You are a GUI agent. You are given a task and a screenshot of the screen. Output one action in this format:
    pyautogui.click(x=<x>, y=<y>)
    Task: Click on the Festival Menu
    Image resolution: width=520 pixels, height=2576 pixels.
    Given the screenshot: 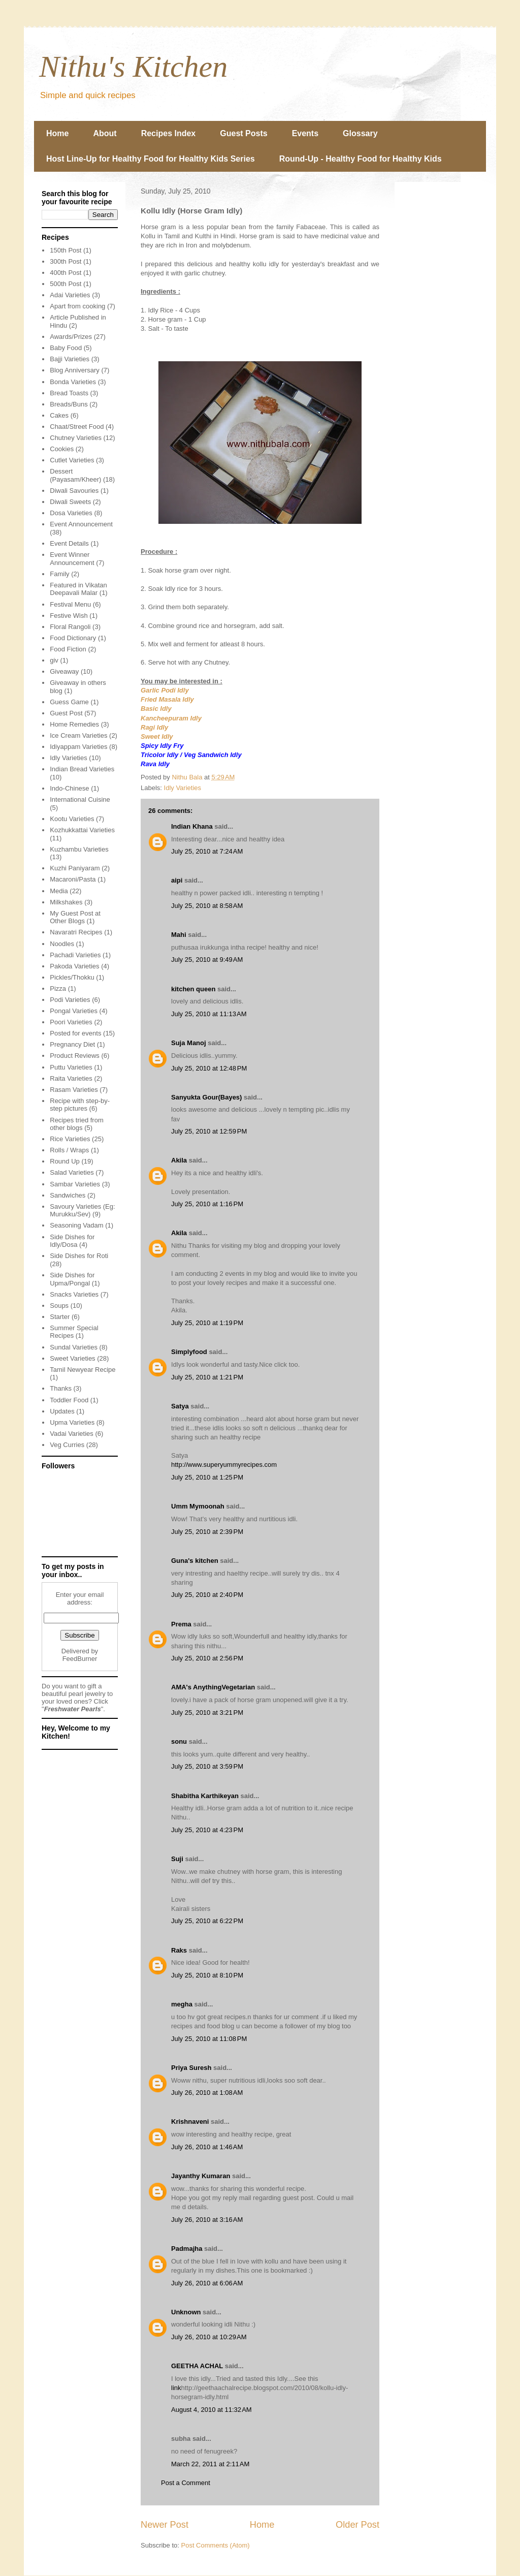 What is the action you would take?
    pyautogui.click(x=70, y=604)
    